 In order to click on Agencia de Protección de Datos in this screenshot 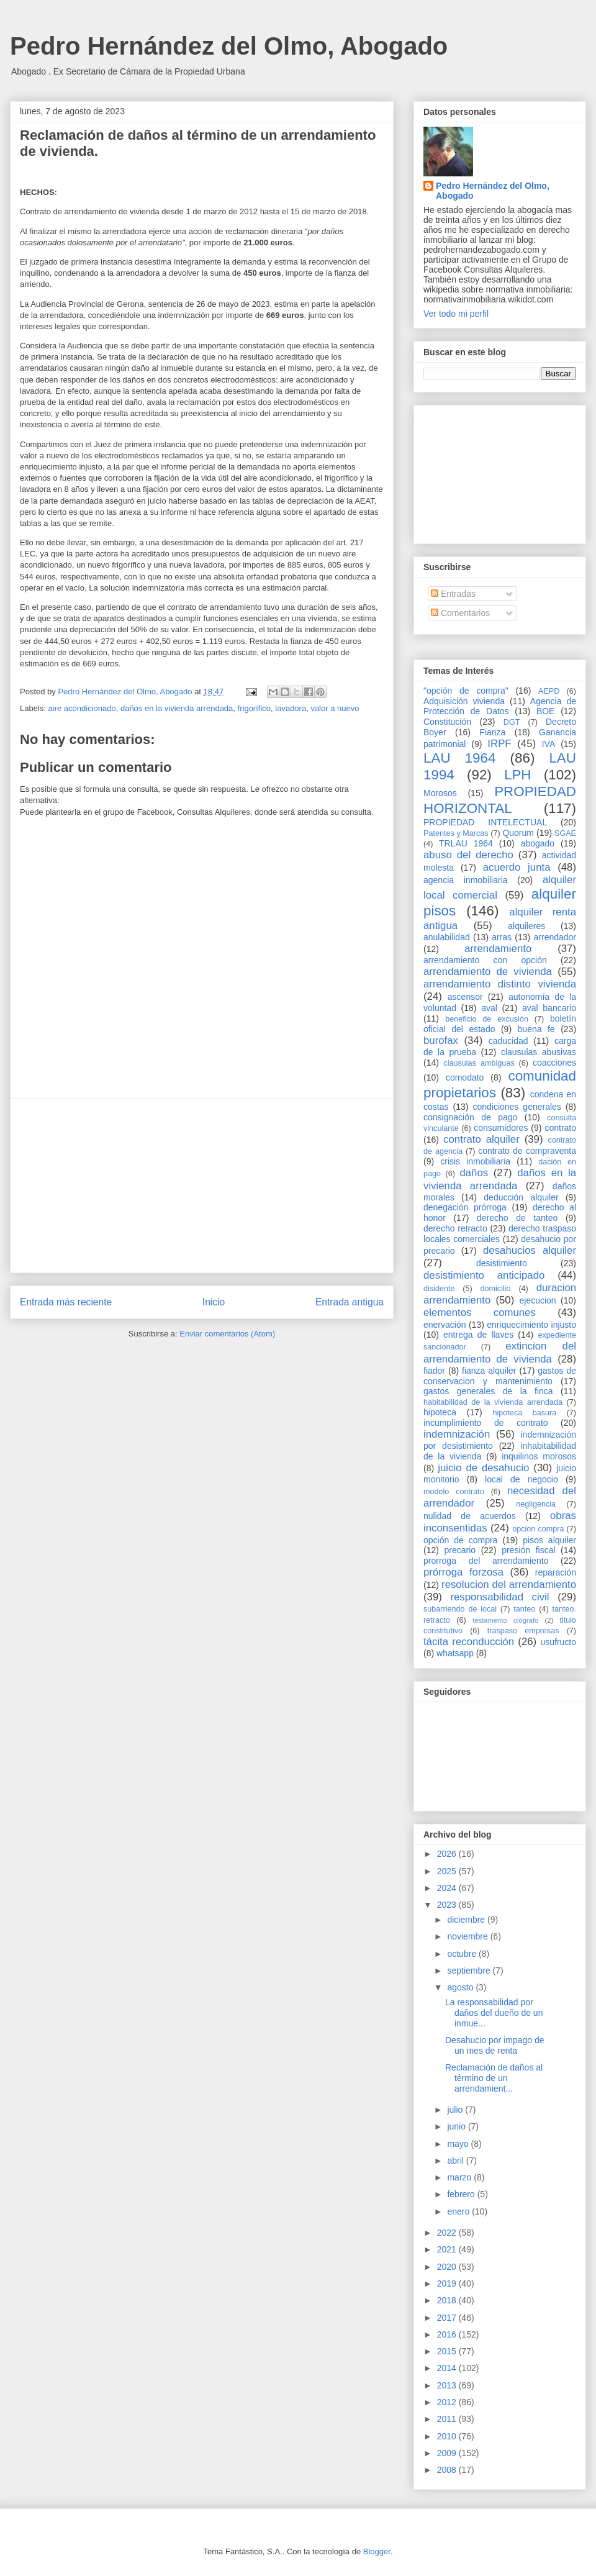, I will do `click(499, 706)`.